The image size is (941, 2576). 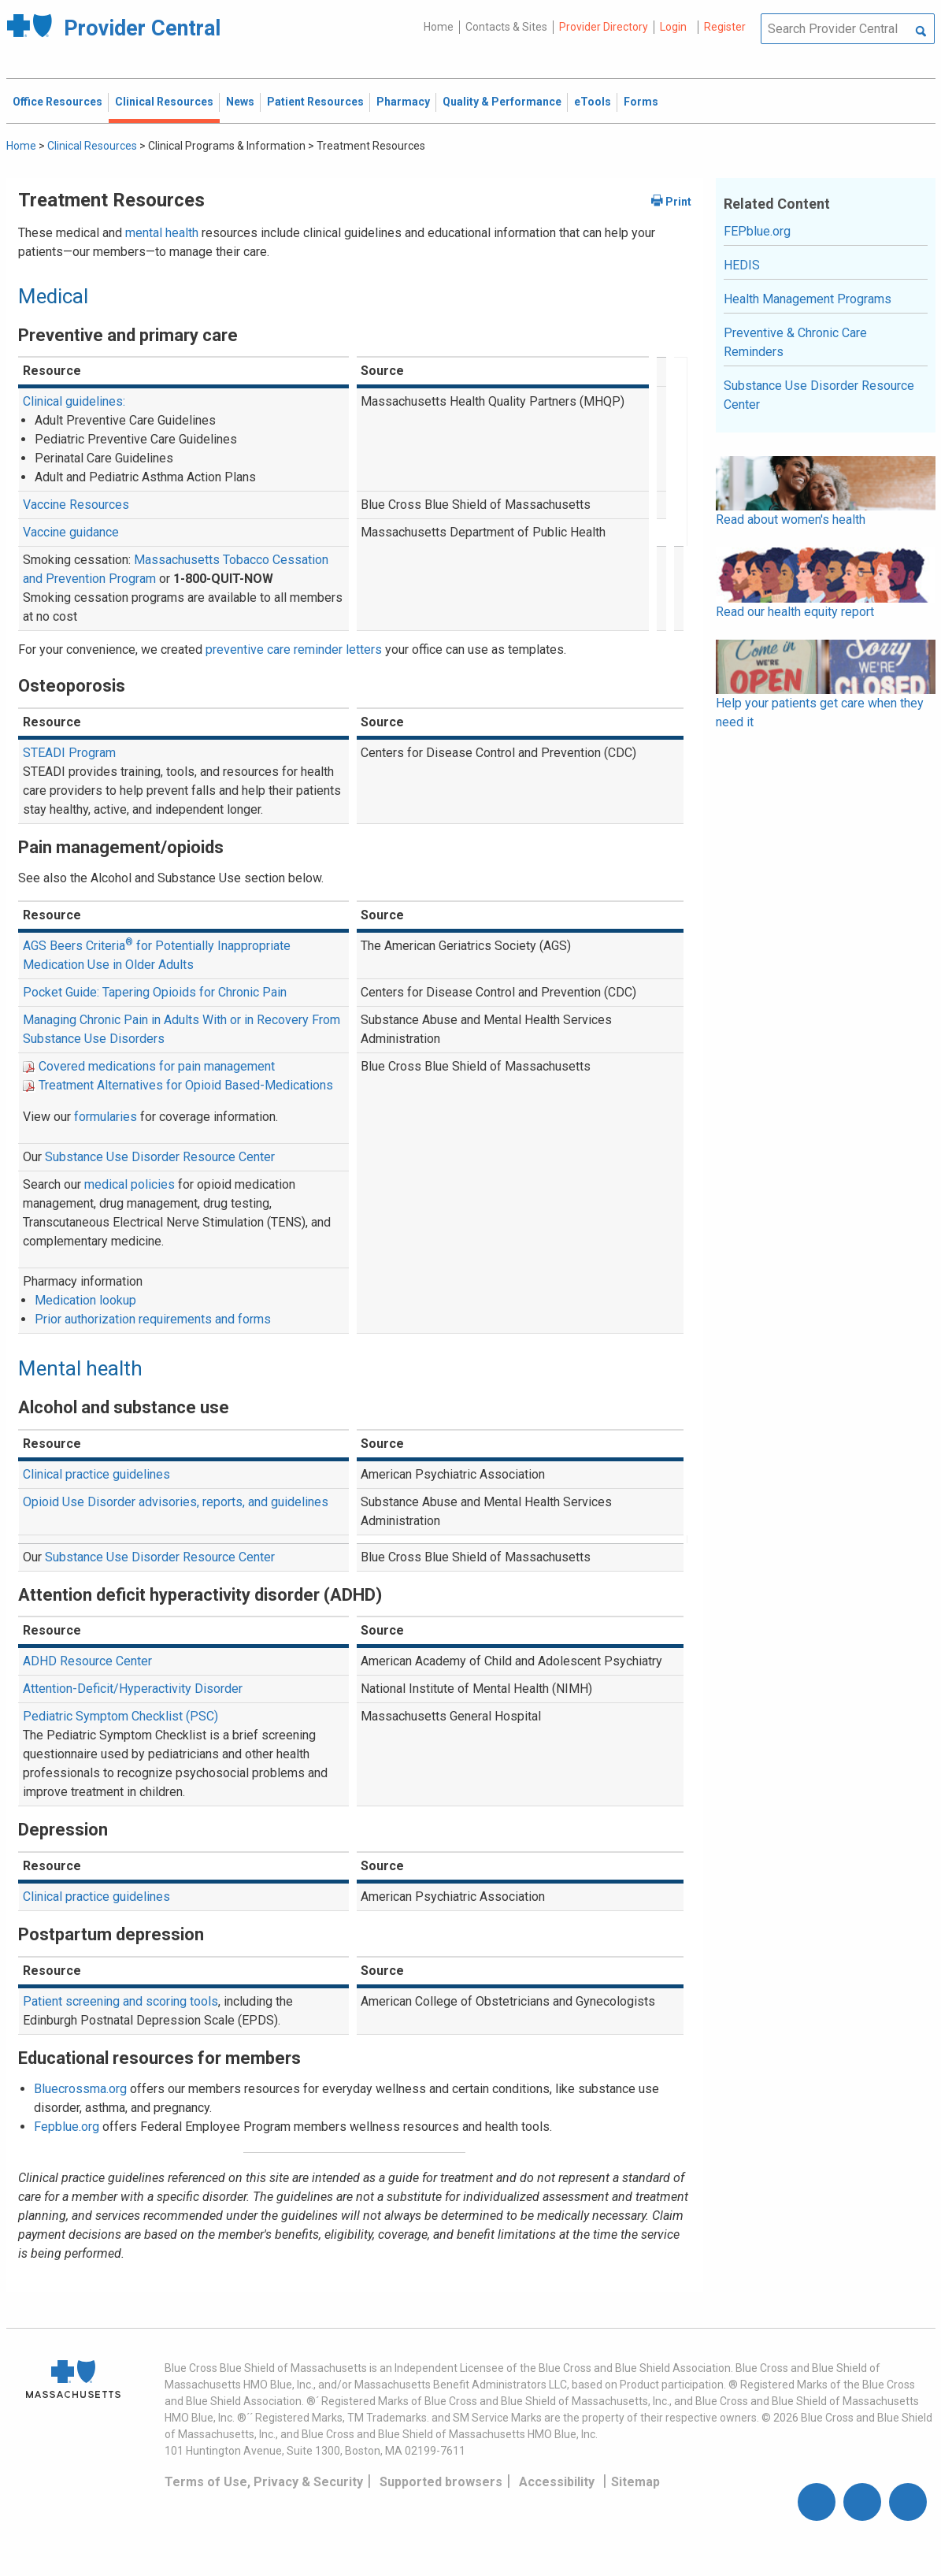 What do you see at coordinates (506, 26) in the screenshot?
I see `Contacts & Sites` at bounding box center [506, 26].